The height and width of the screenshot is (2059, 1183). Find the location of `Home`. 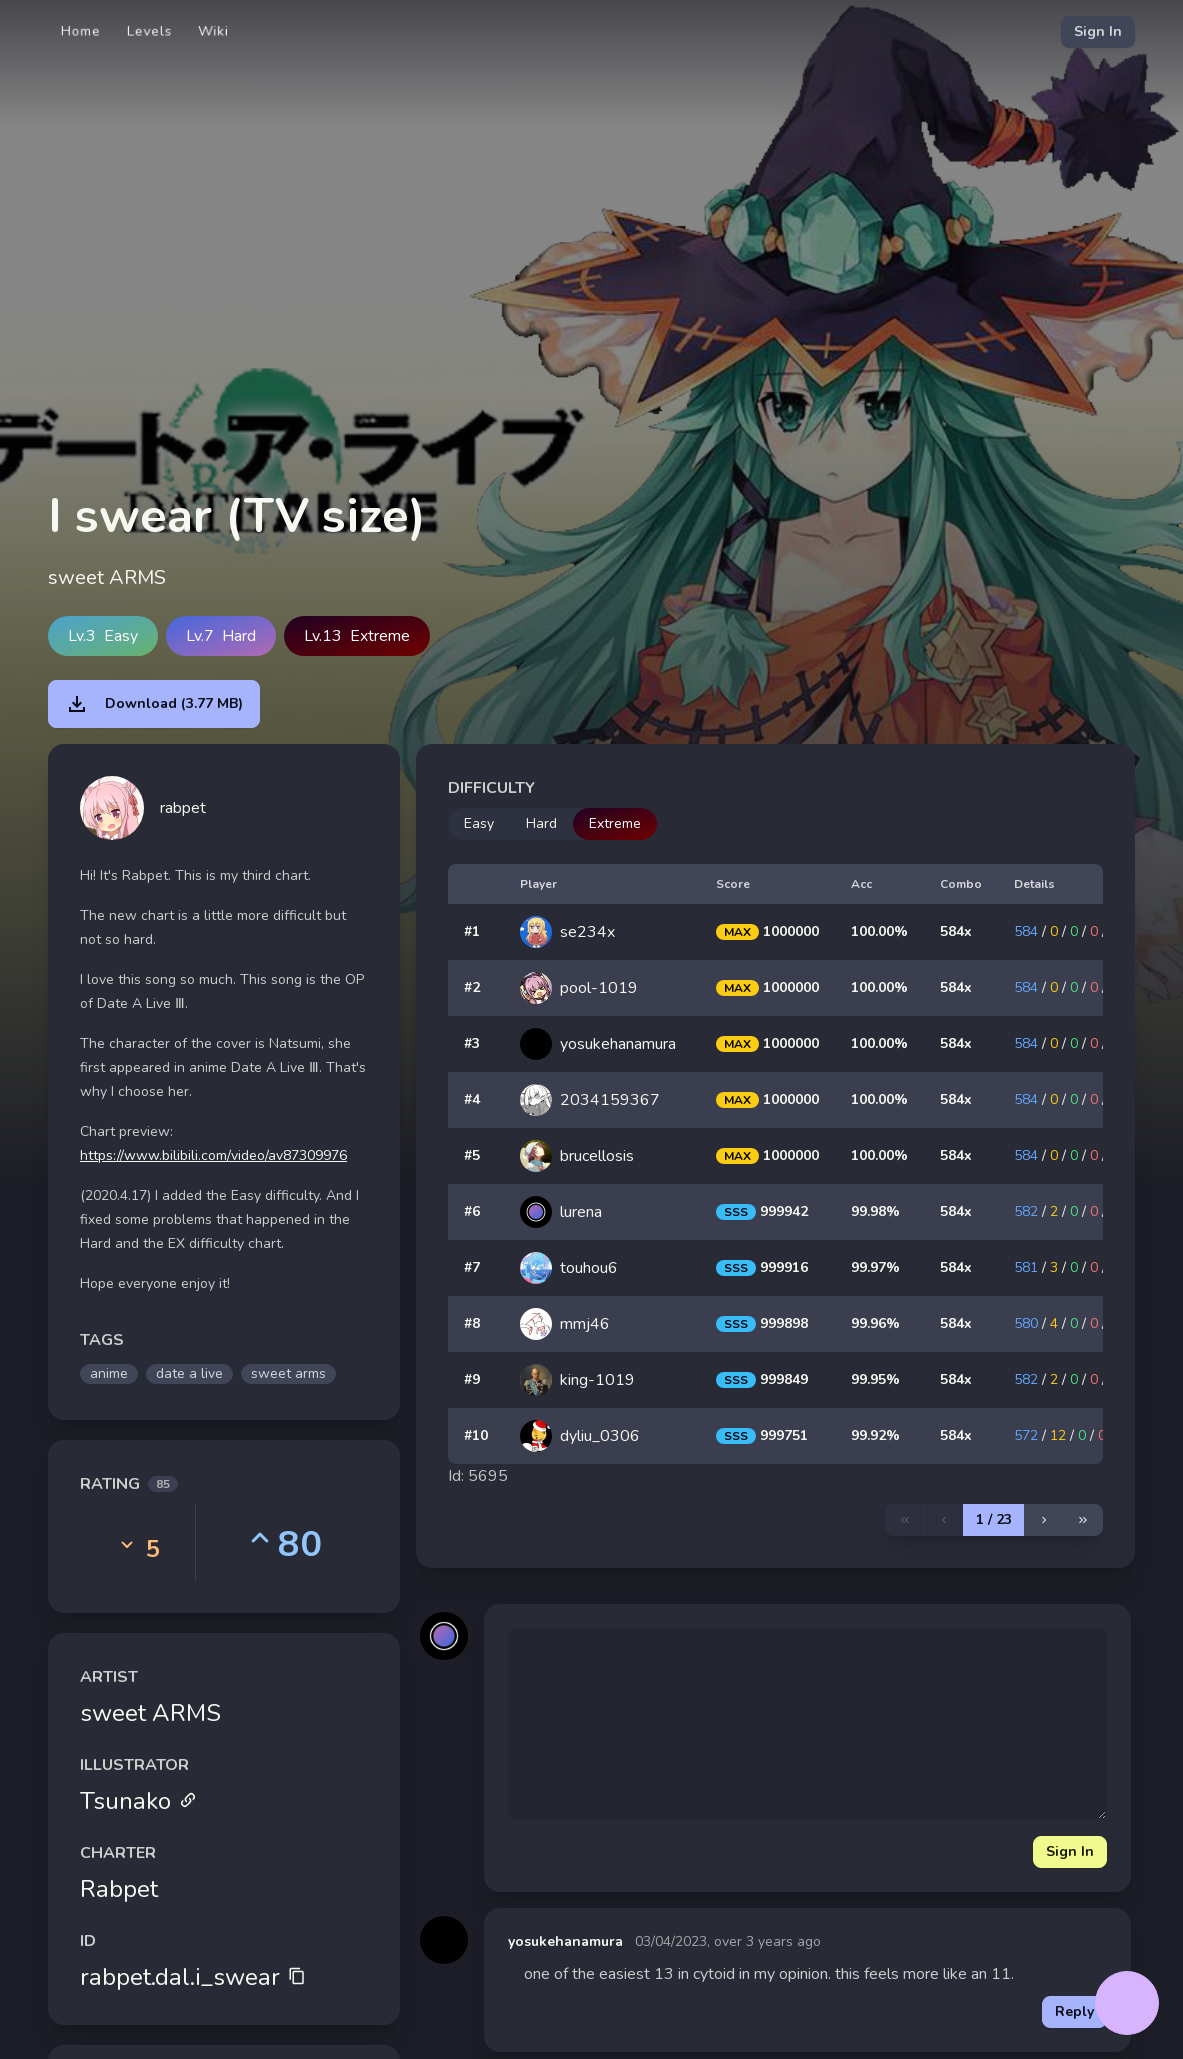

Home is located at coordinates (81, 31).